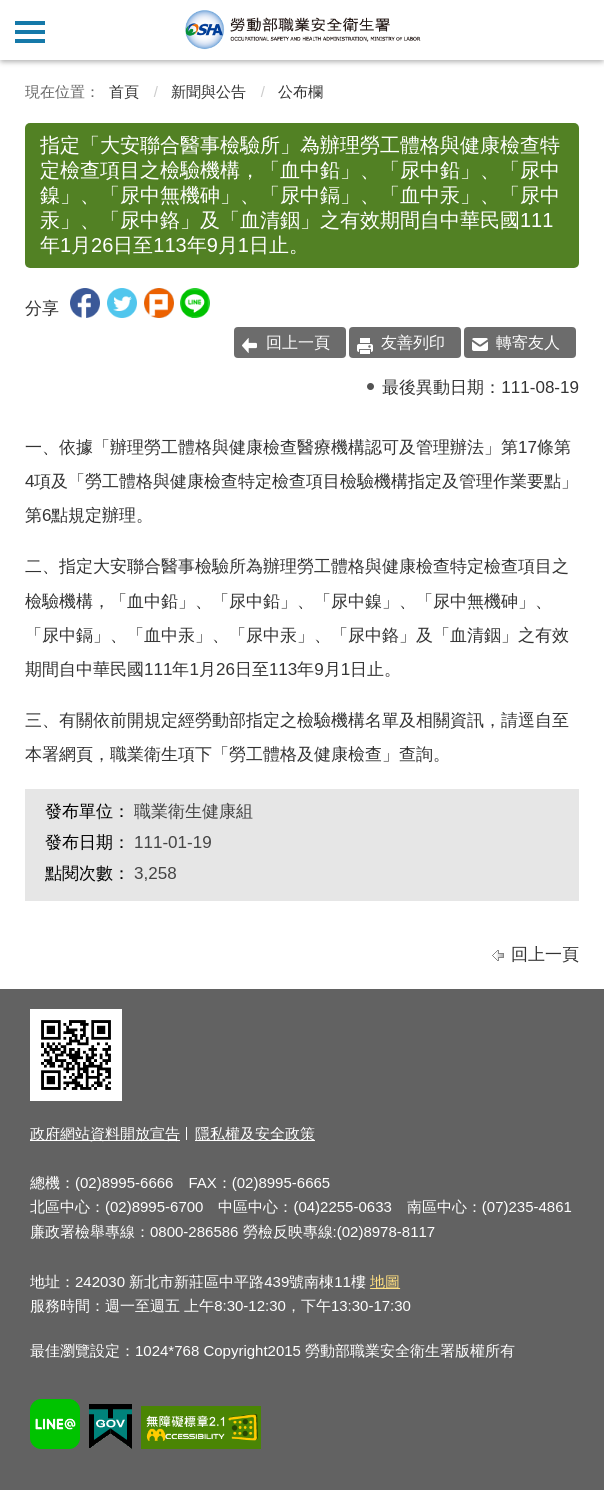 This screenshot has width=604, height=1490. What do you see at coordinates (300, 91) in the screenshot?
I see `公布欄` at bounding box center [300, 91].